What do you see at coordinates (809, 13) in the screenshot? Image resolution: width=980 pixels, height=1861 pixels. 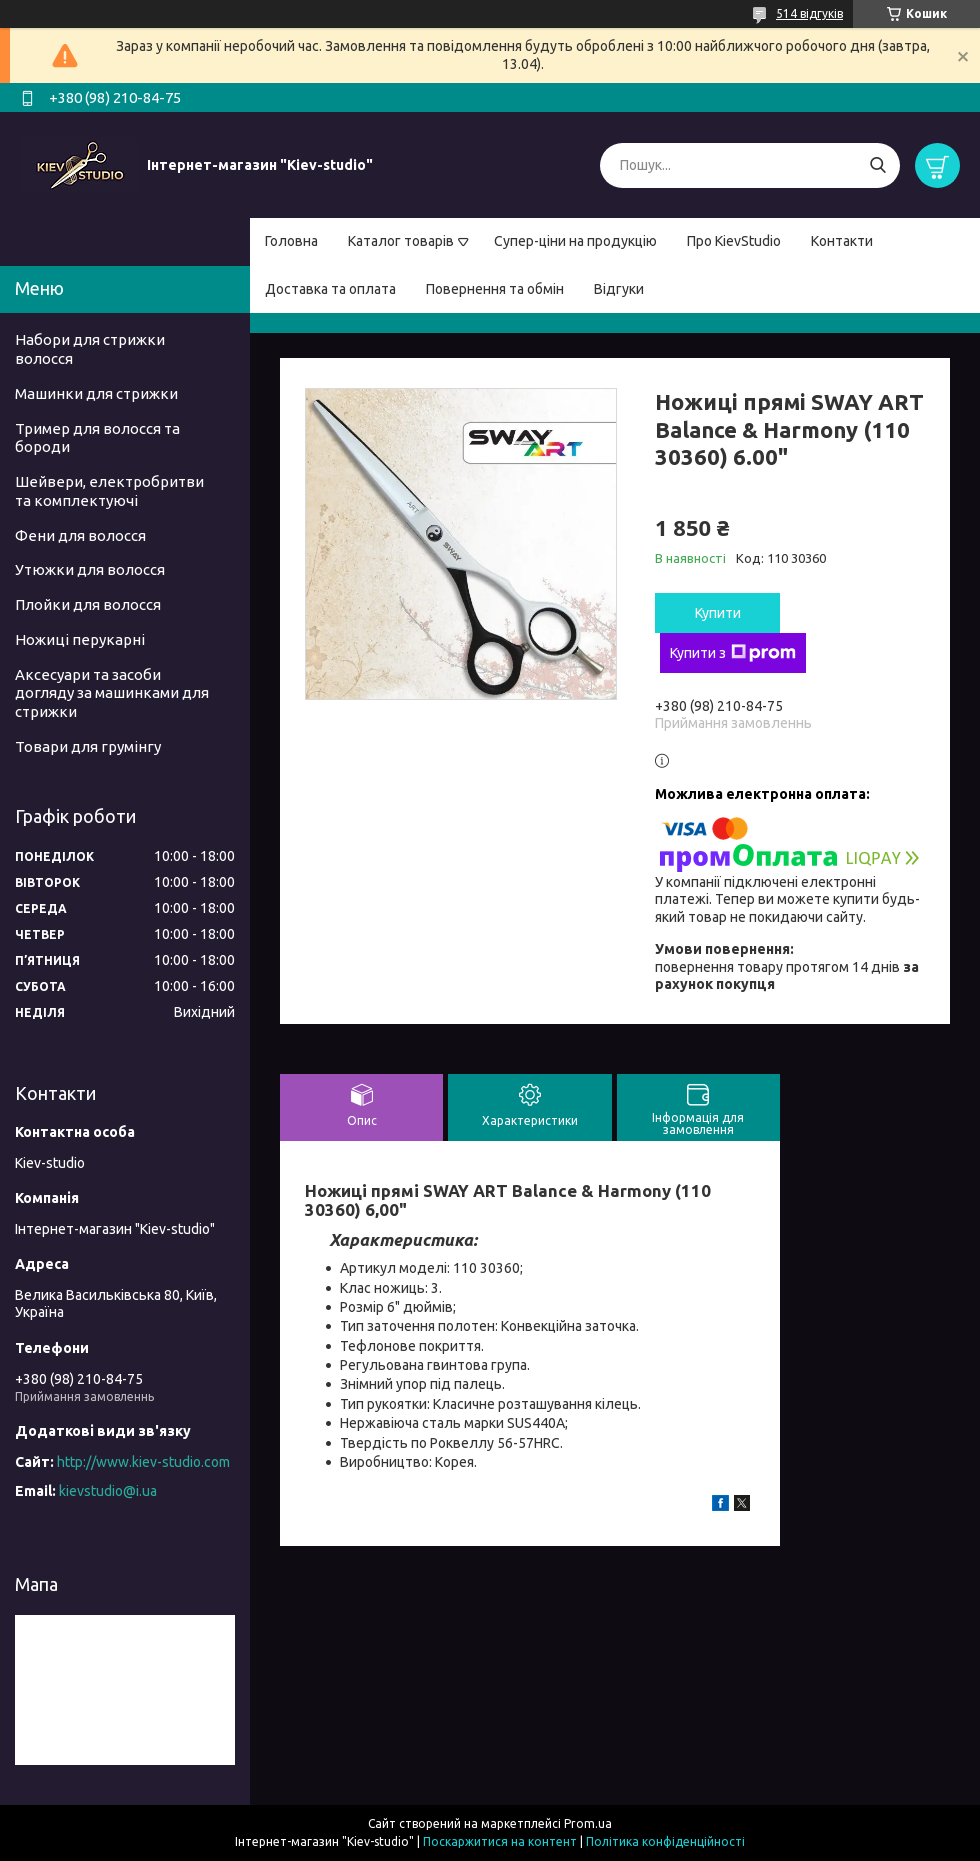 I see `514 відгуків` at bounding box center [809, 13].